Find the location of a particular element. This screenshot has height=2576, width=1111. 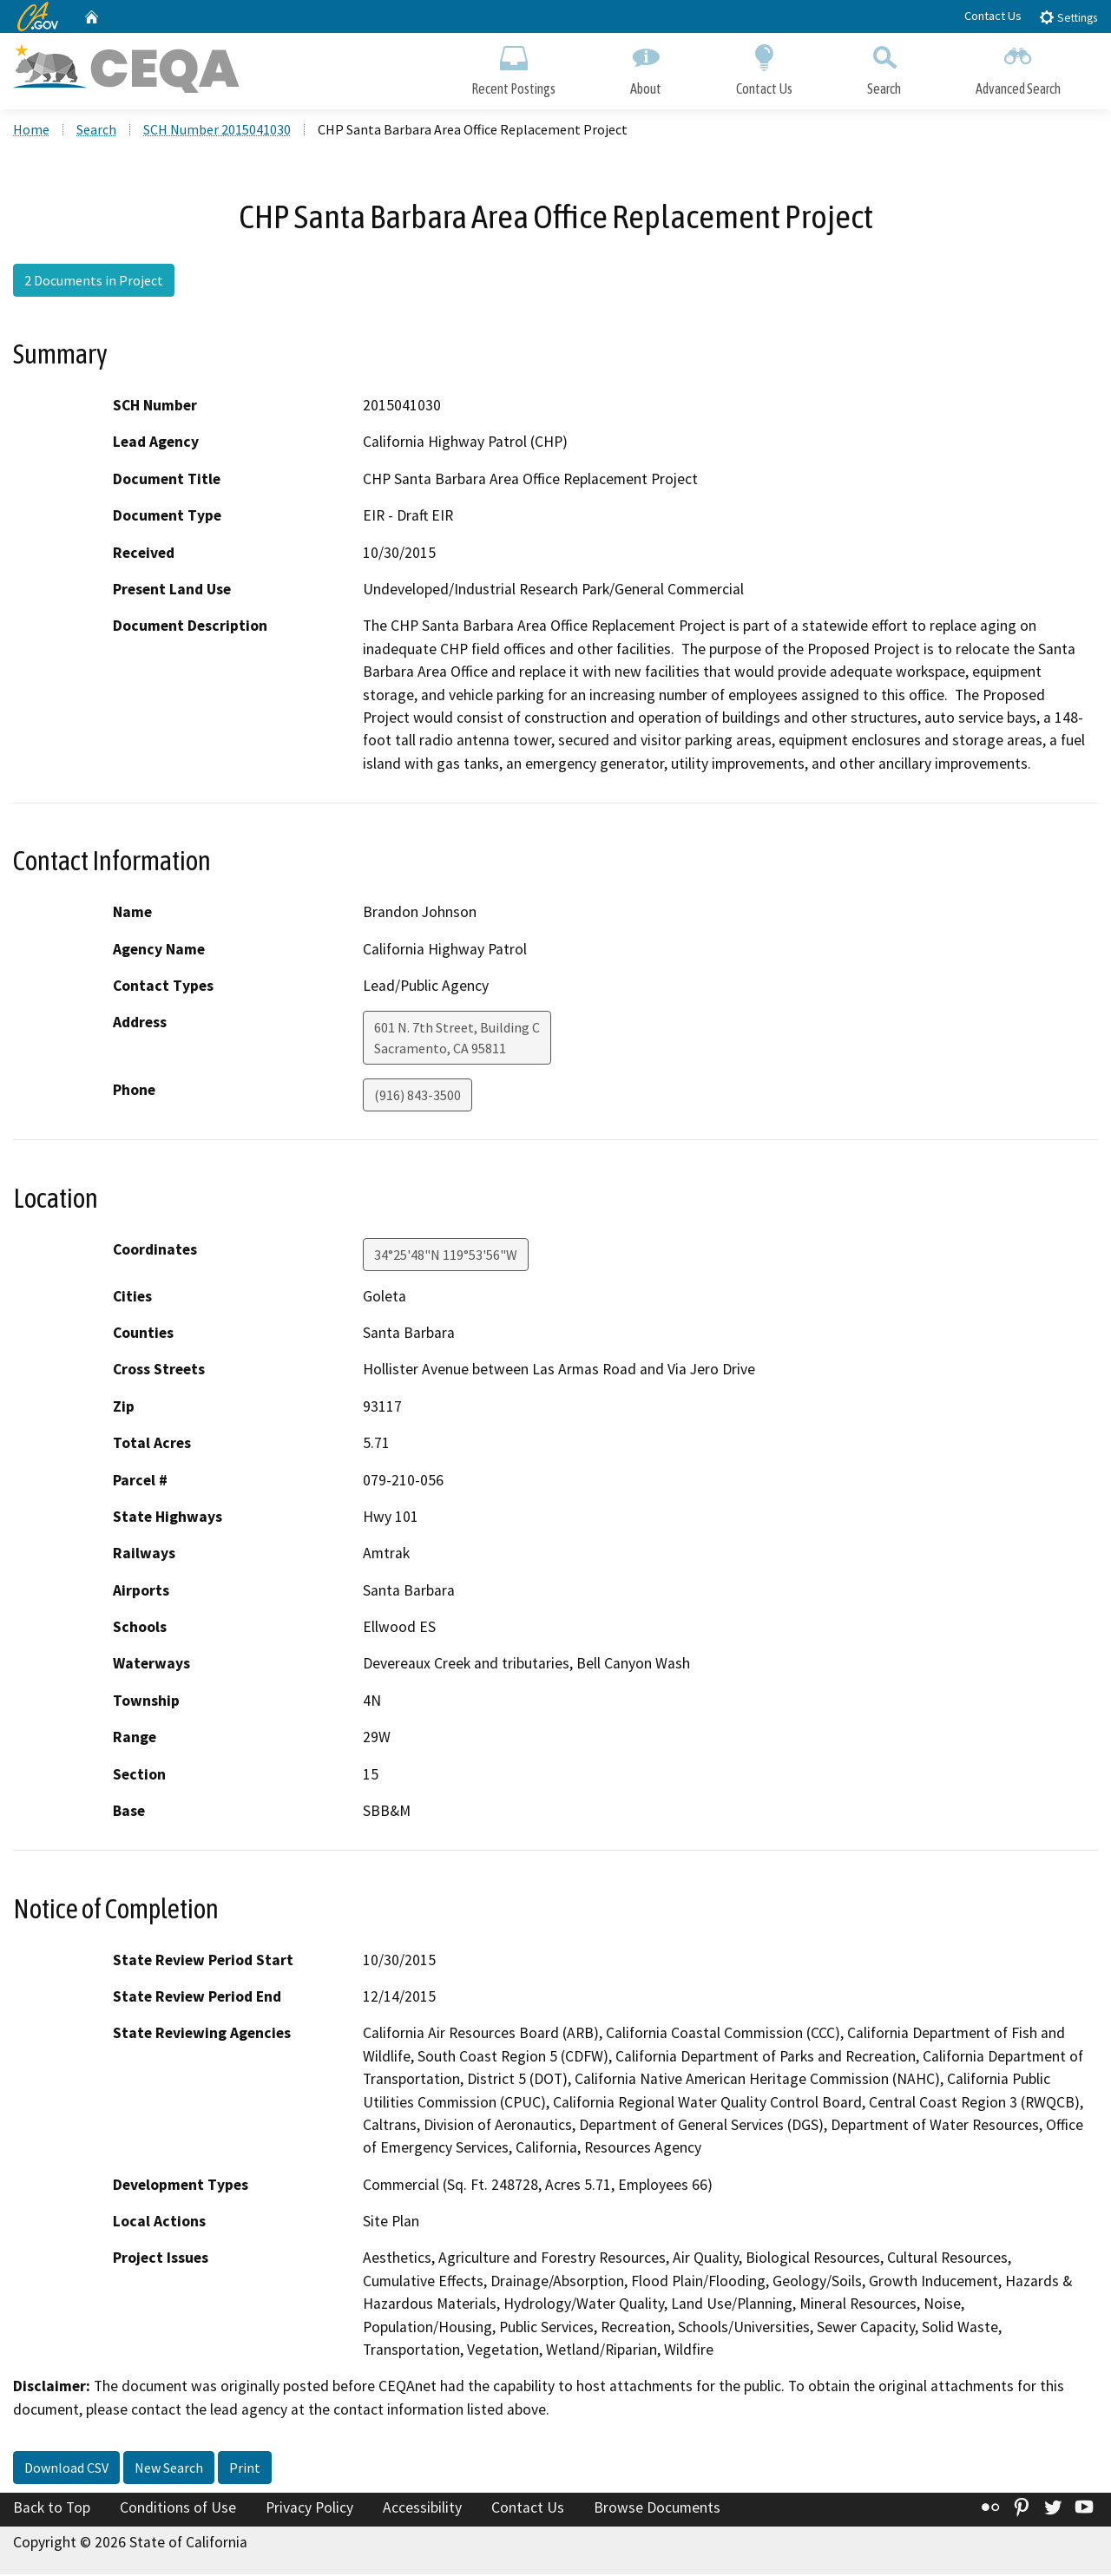

34°25'48"N 119°53'56"W is located at coordinates (445, 1256).